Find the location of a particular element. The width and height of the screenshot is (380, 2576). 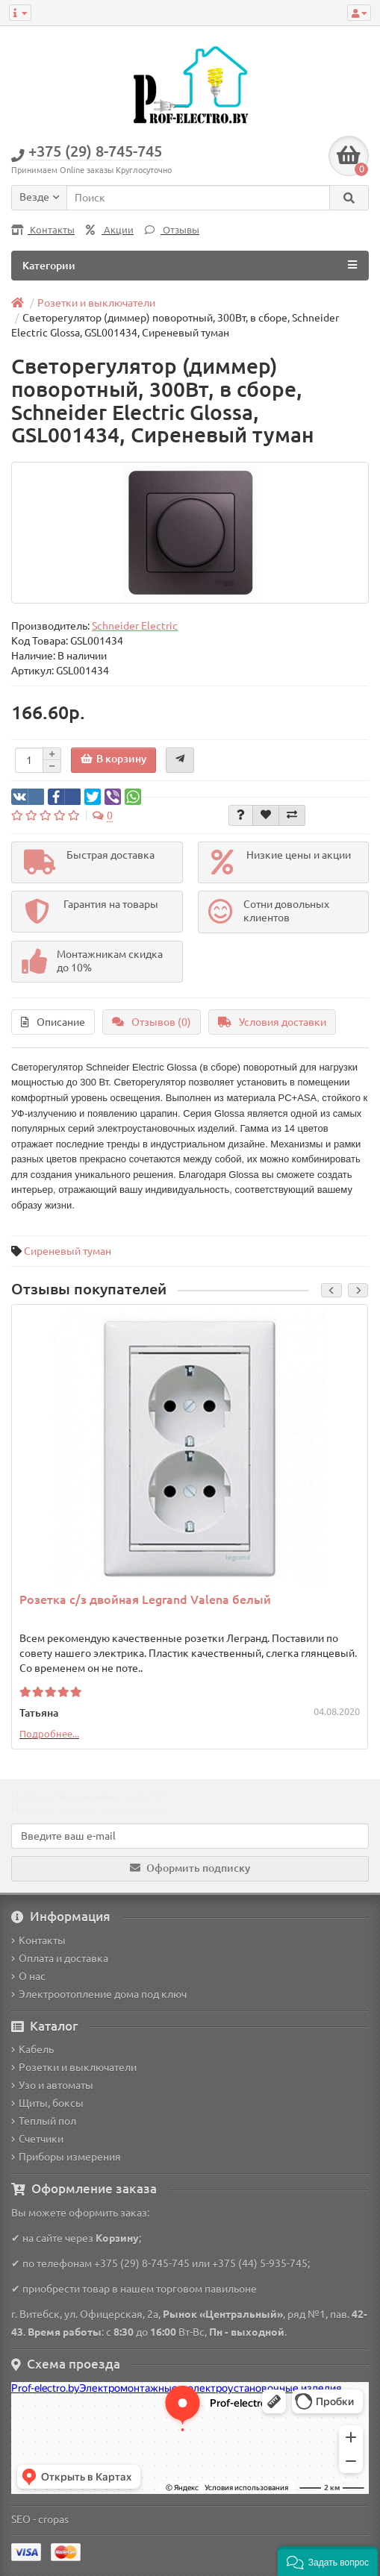

Отзывы is located at coordinates (172, 230).